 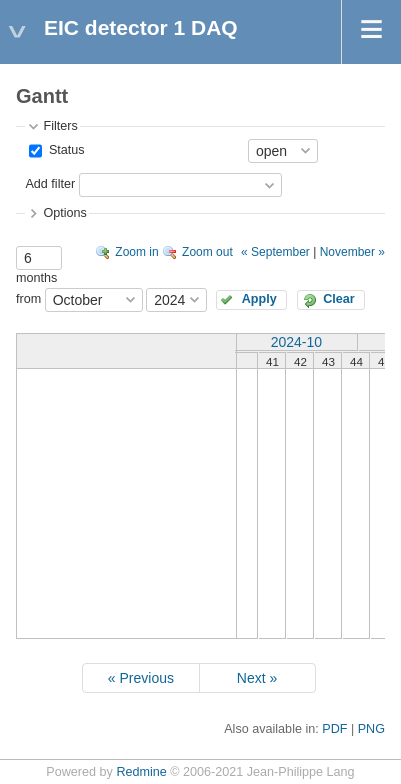 I want to click on « September, so click(x=275, y=252).